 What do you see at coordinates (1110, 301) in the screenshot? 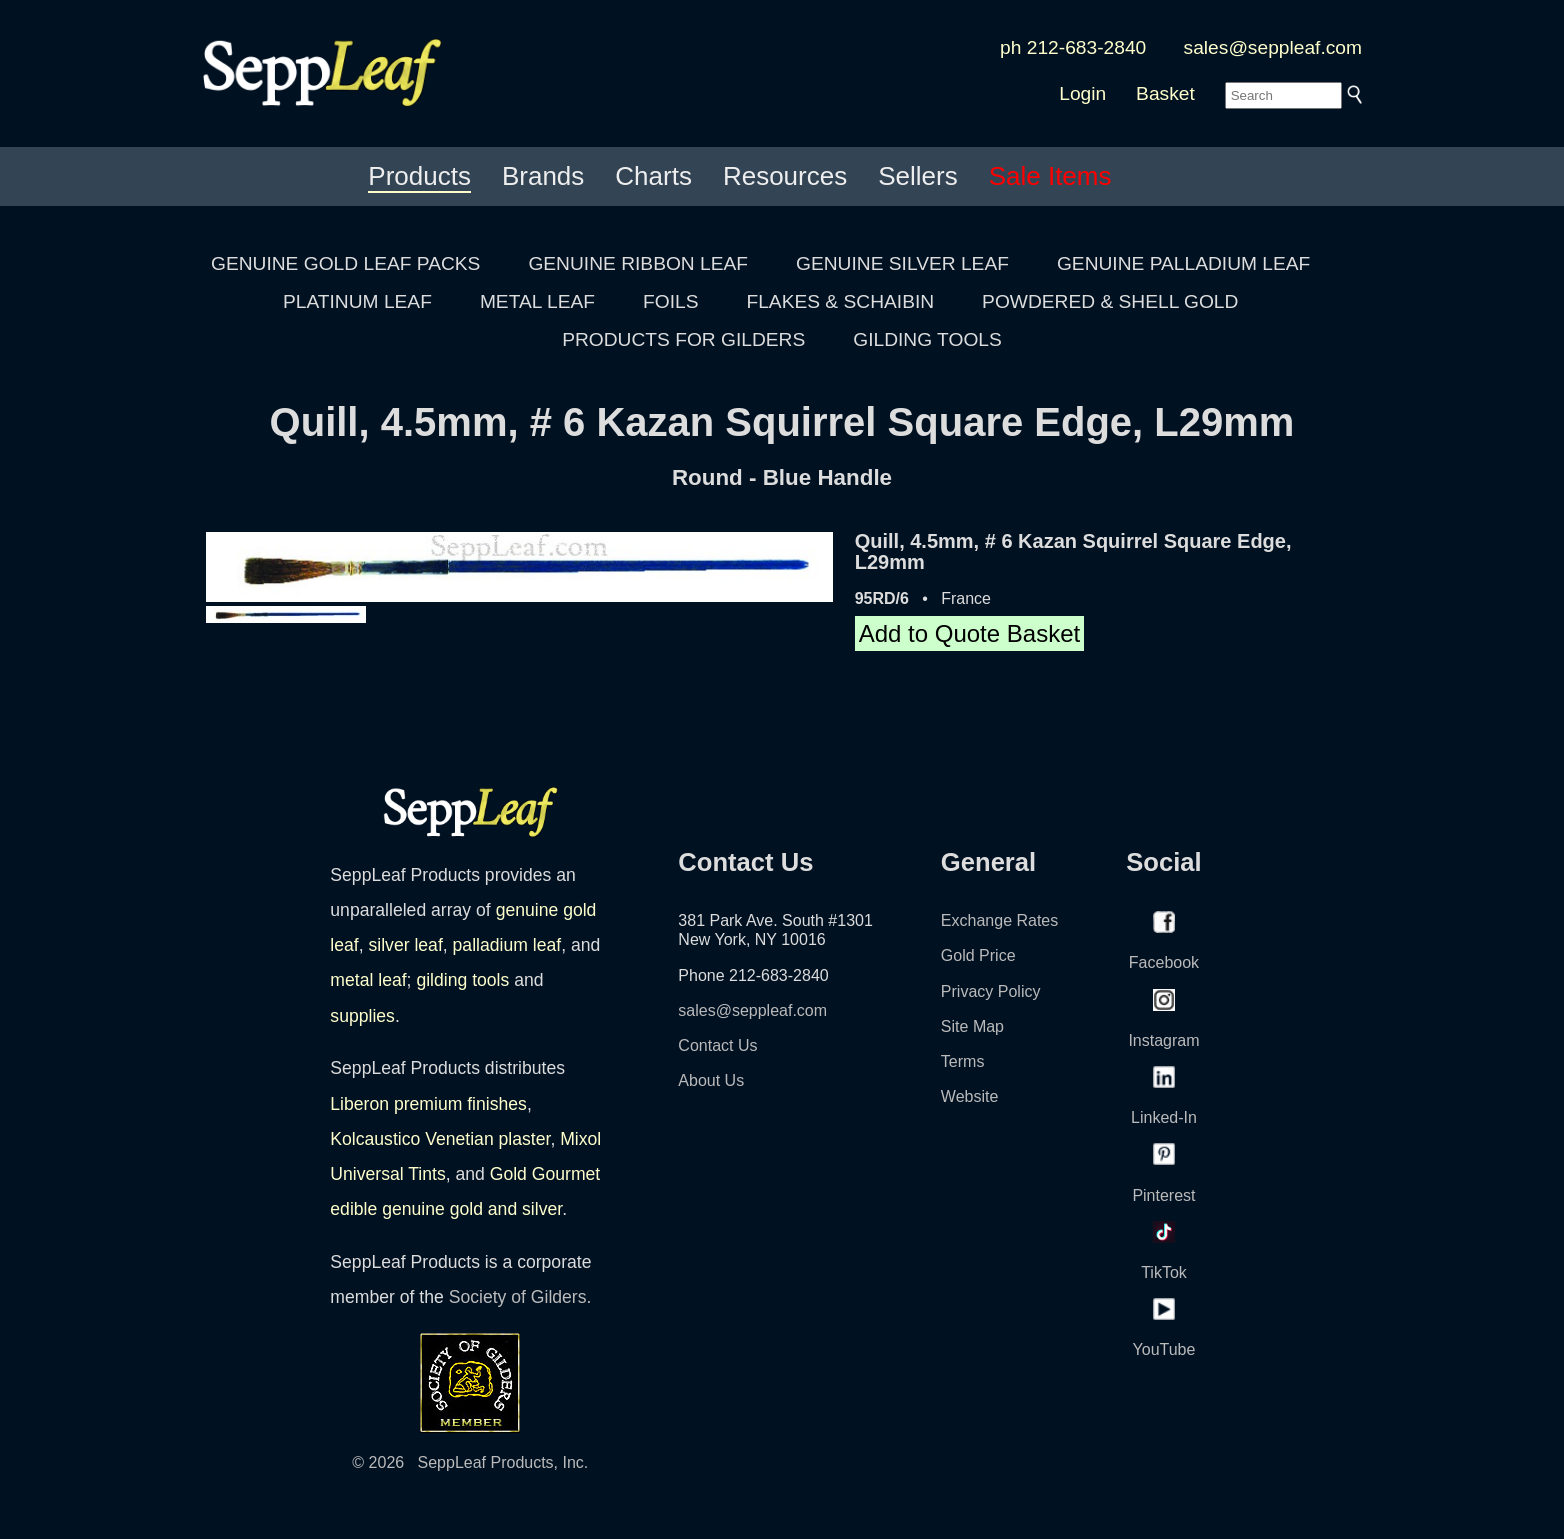
I see `POWDERED & SHELL GOLD` at bounding box center [1110, 301].